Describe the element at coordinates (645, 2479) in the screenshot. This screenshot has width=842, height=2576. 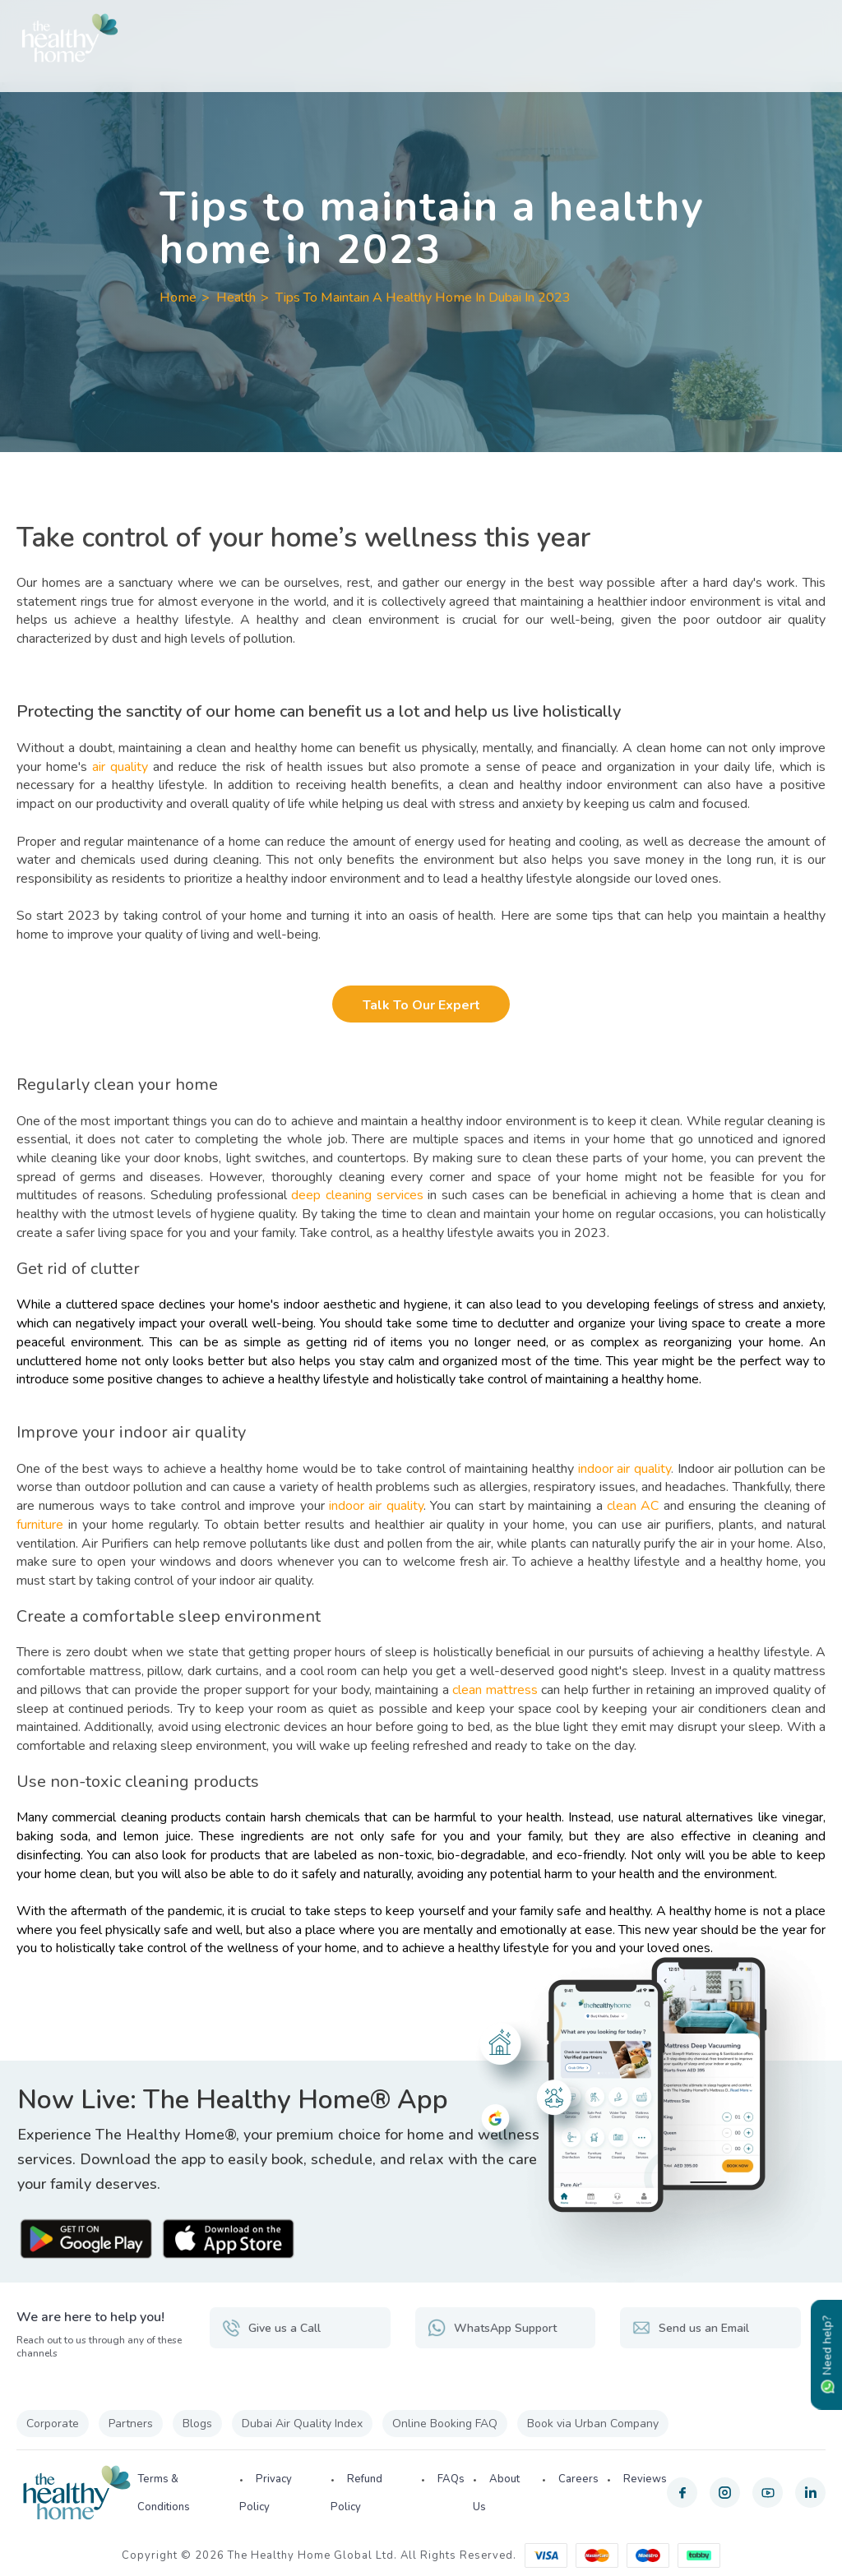
I see `Reviews` at that location.